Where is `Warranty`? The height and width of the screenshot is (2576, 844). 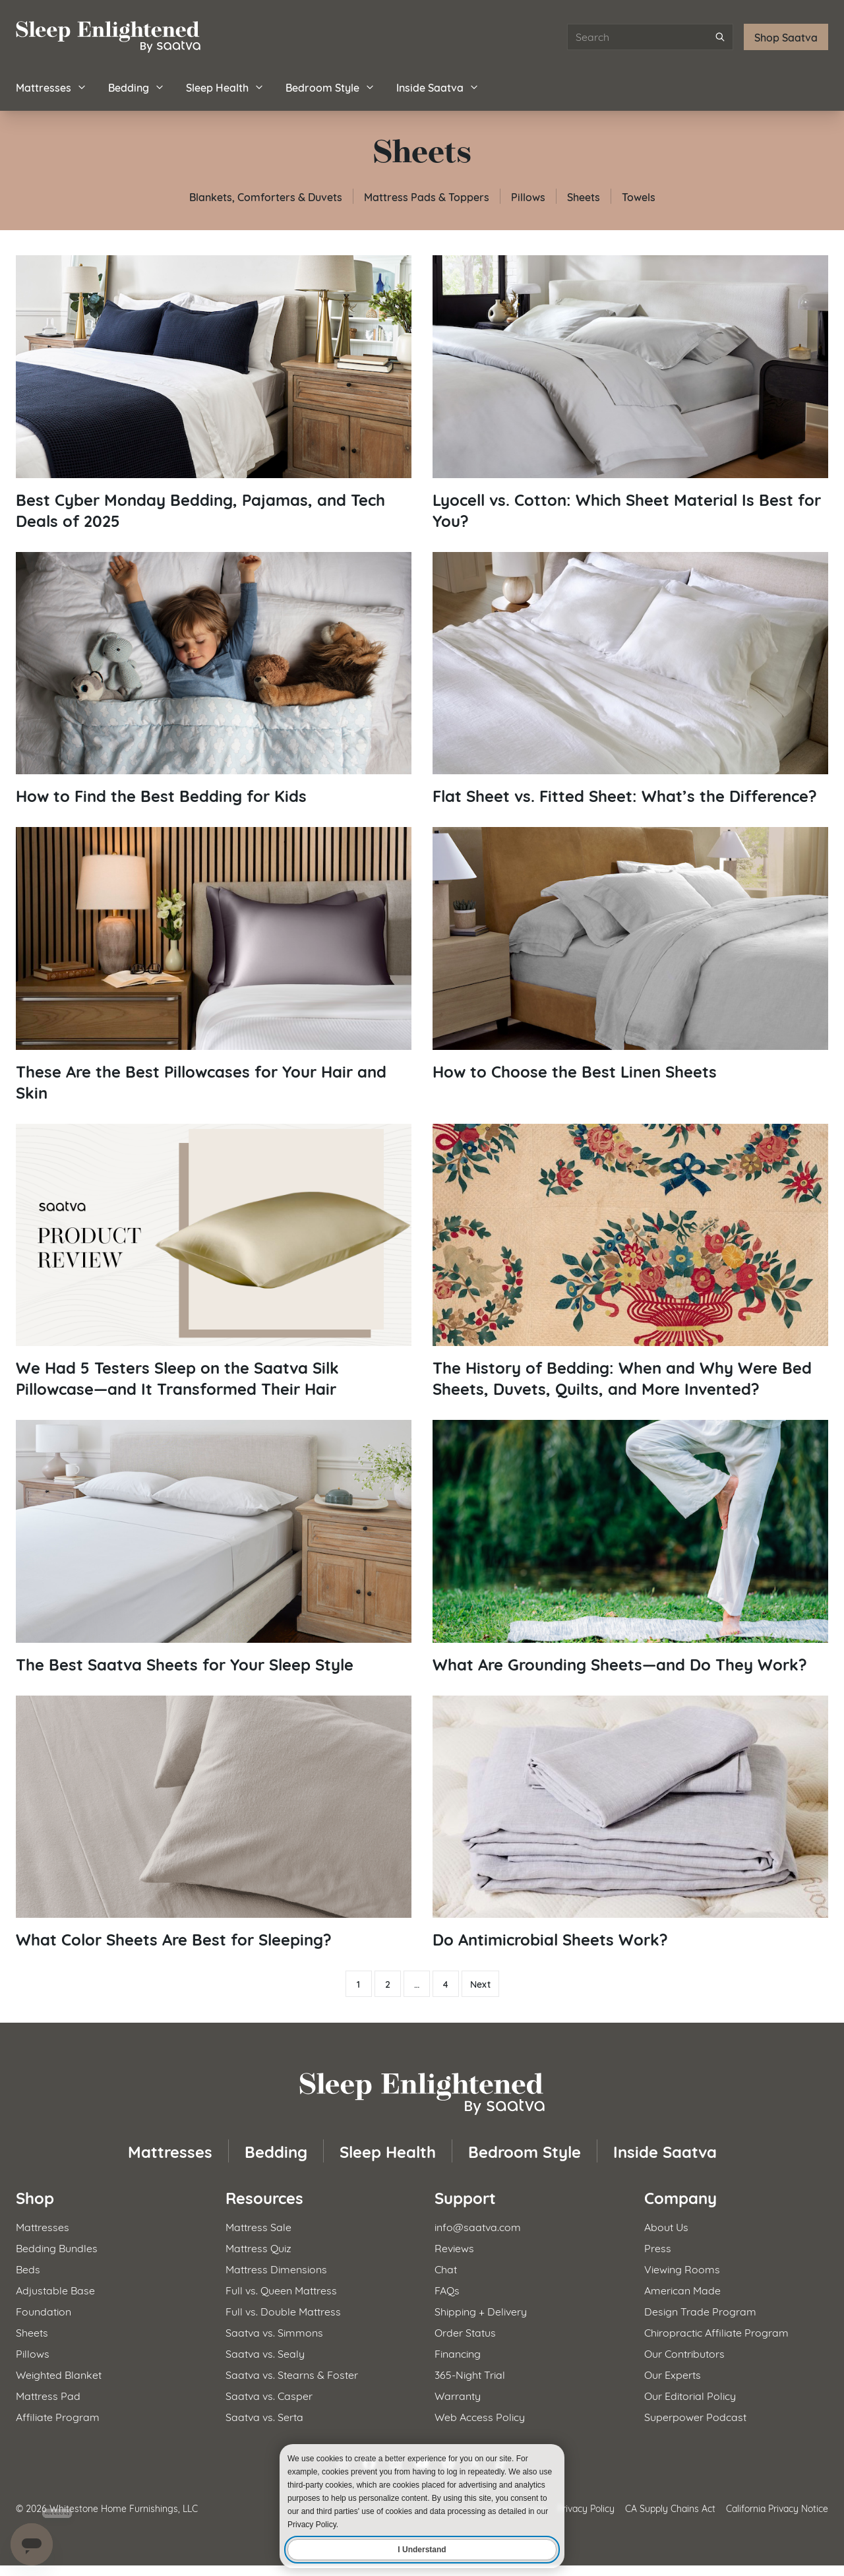
Warranty is located at coordinates (458, 2395).